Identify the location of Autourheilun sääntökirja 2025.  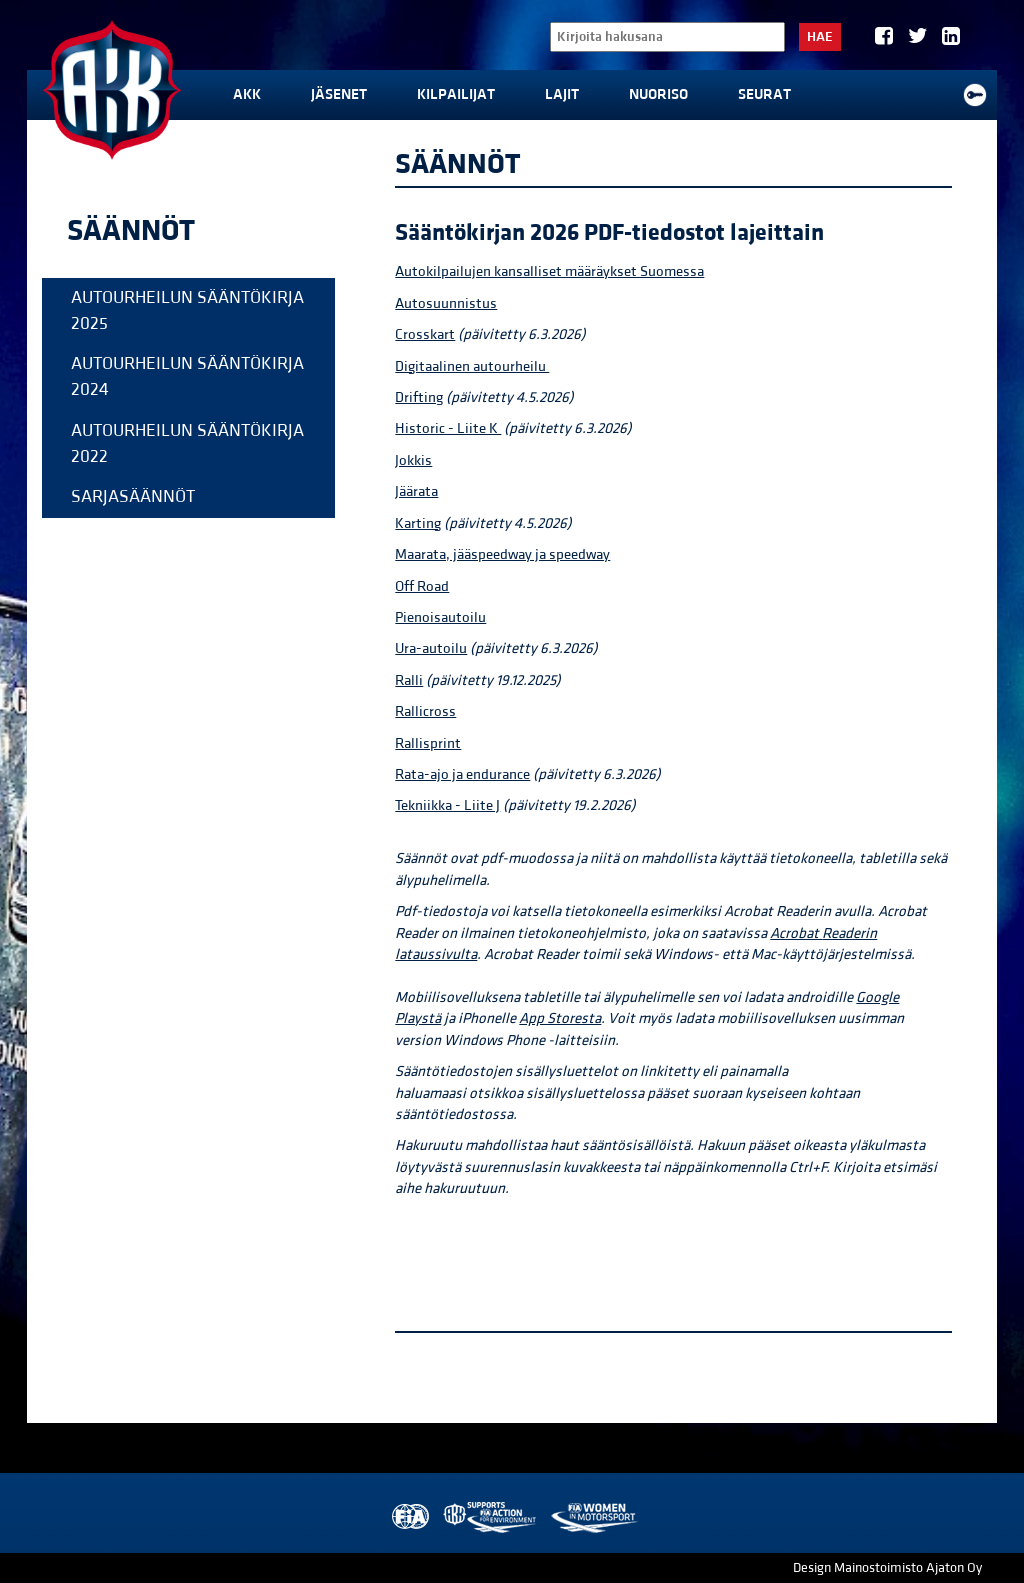
(187, 310).